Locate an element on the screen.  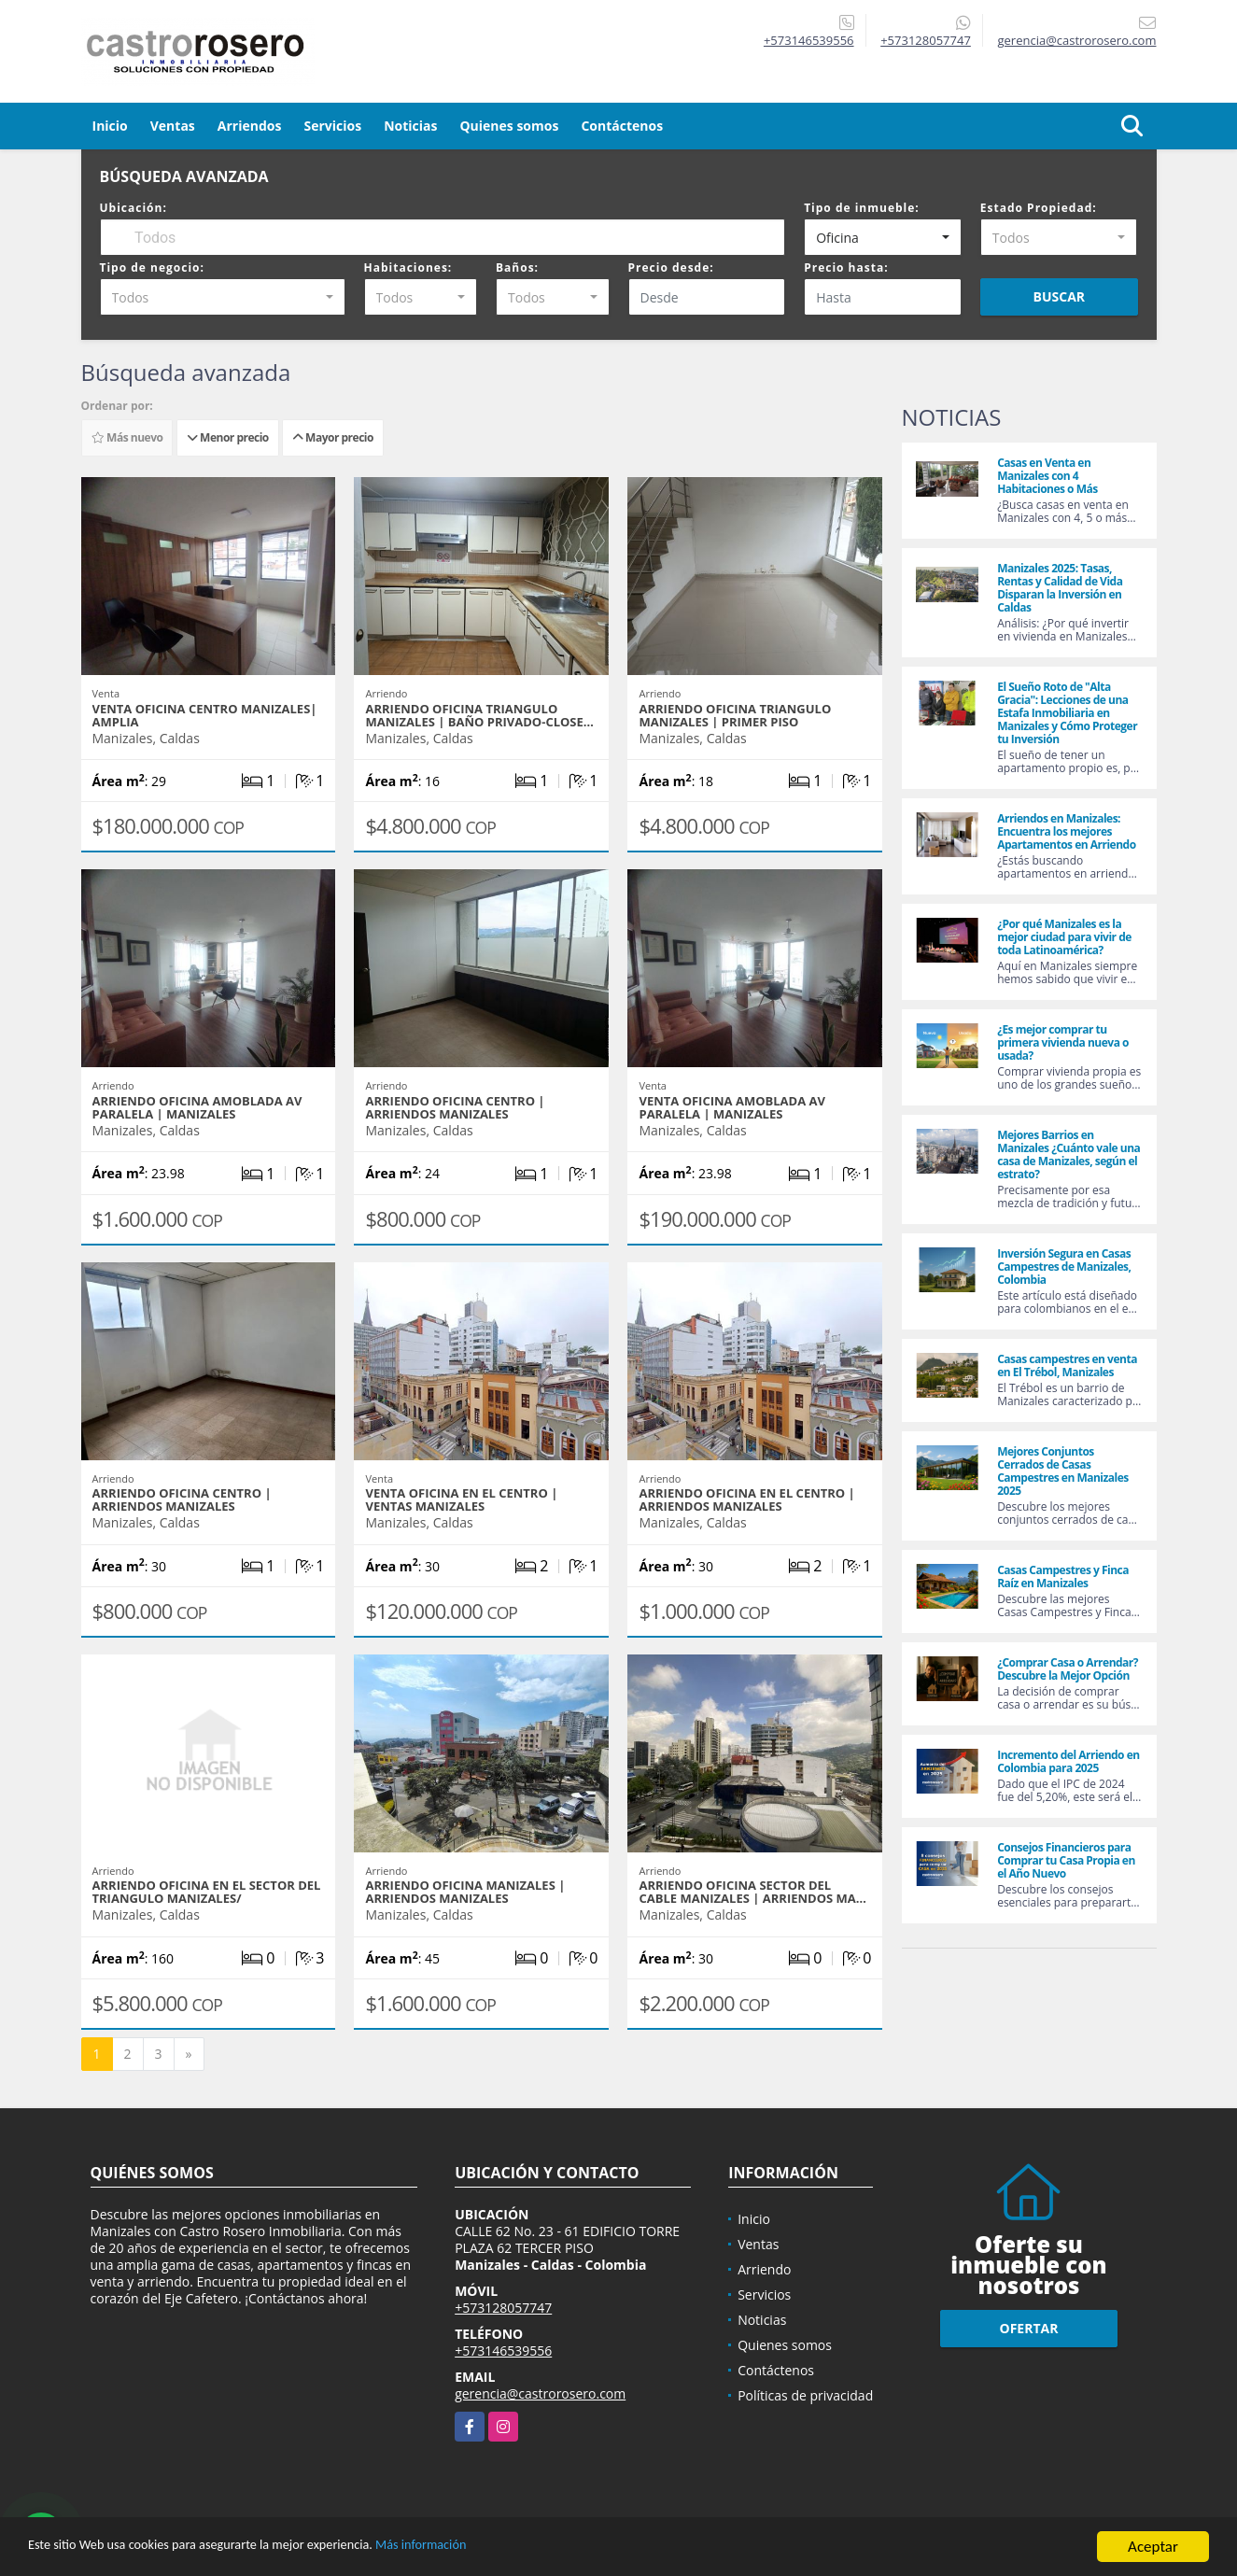
¿Por qué Manizales es la mejor ciudad para vivir de toda Latinoamérica? is located at coordinates (1064, 937).